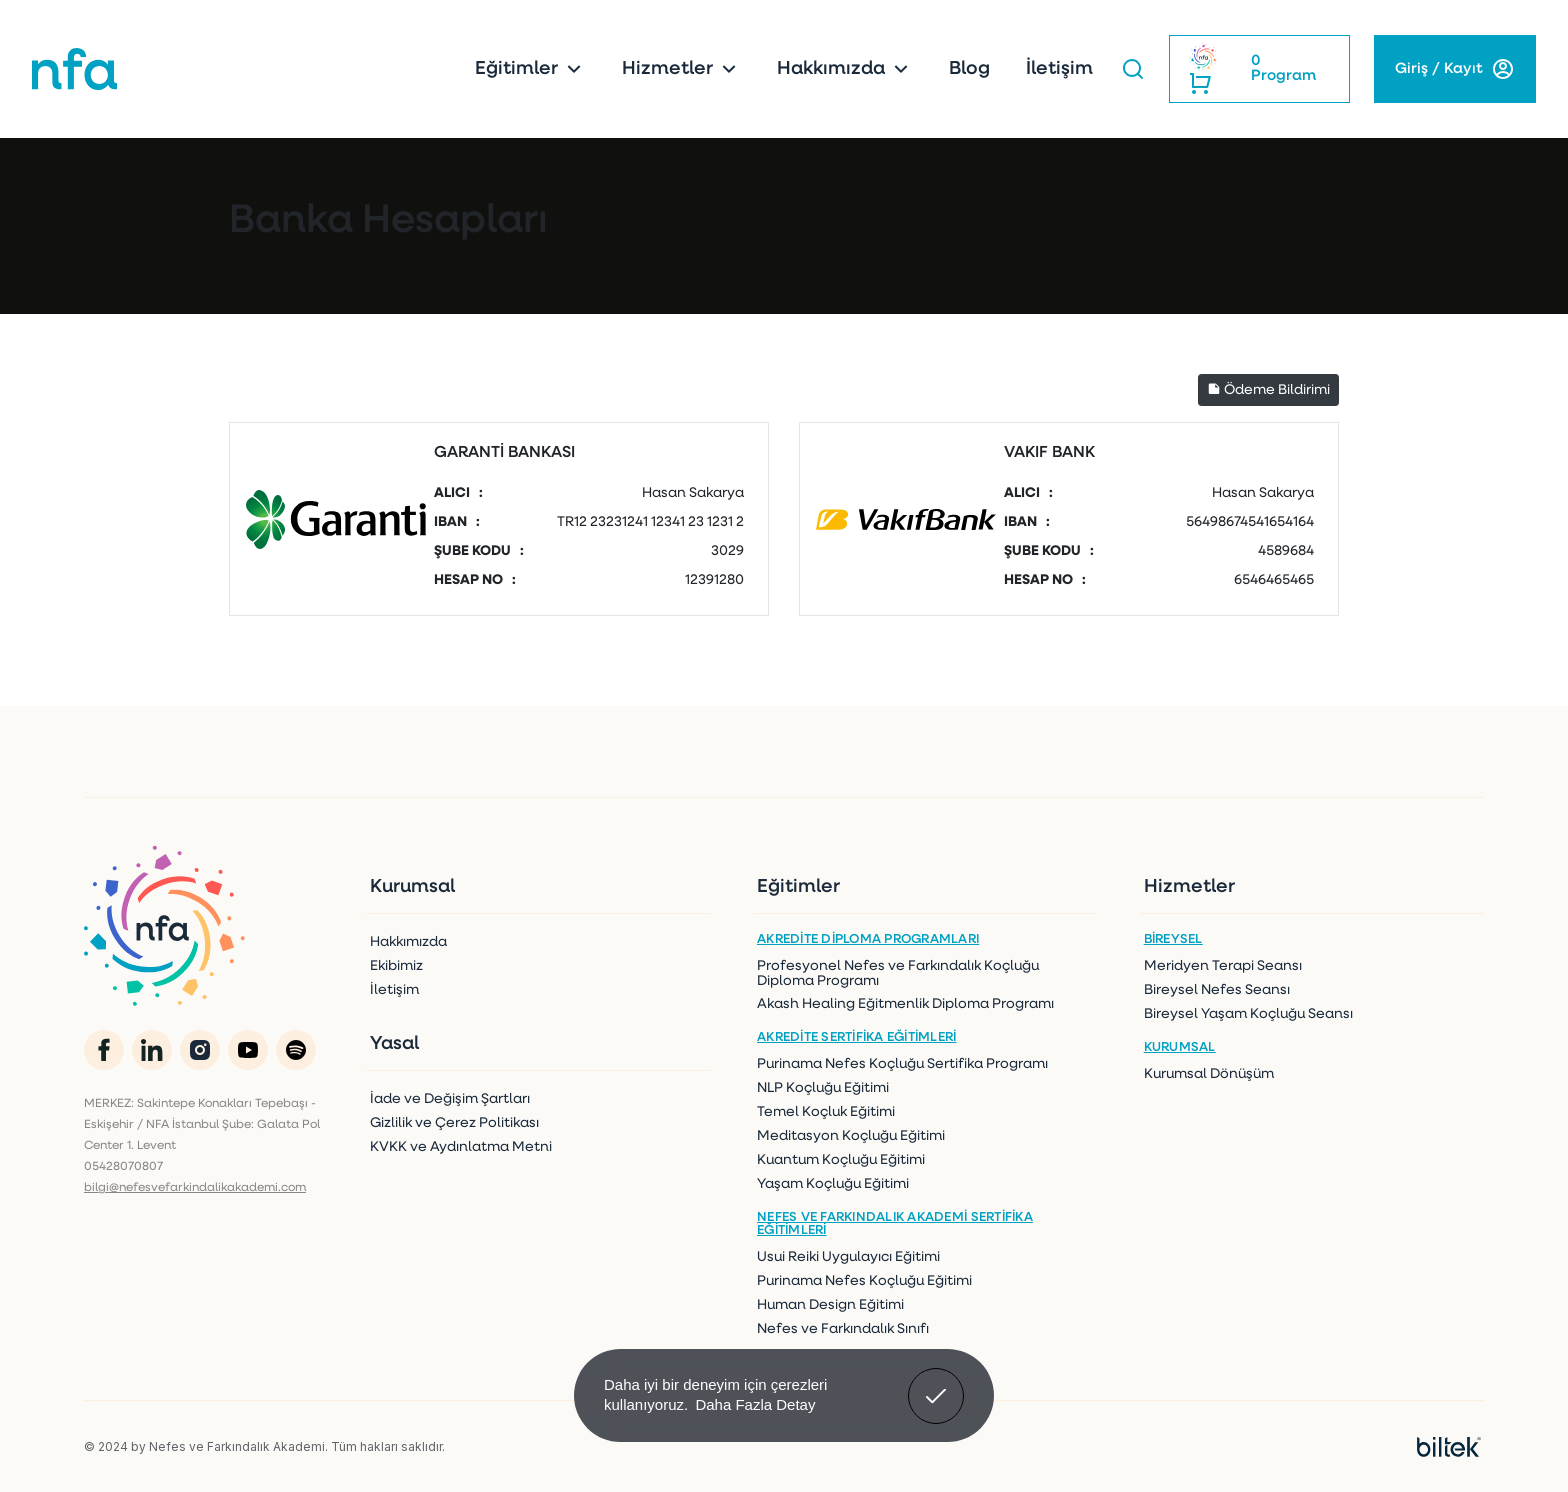 This screenshot has width=1568, height=1492. Describe the element at coordinates (195, 1188) in the screenshot. I see `bilgi@nefesvefarkindalikakademi.com` at that location.